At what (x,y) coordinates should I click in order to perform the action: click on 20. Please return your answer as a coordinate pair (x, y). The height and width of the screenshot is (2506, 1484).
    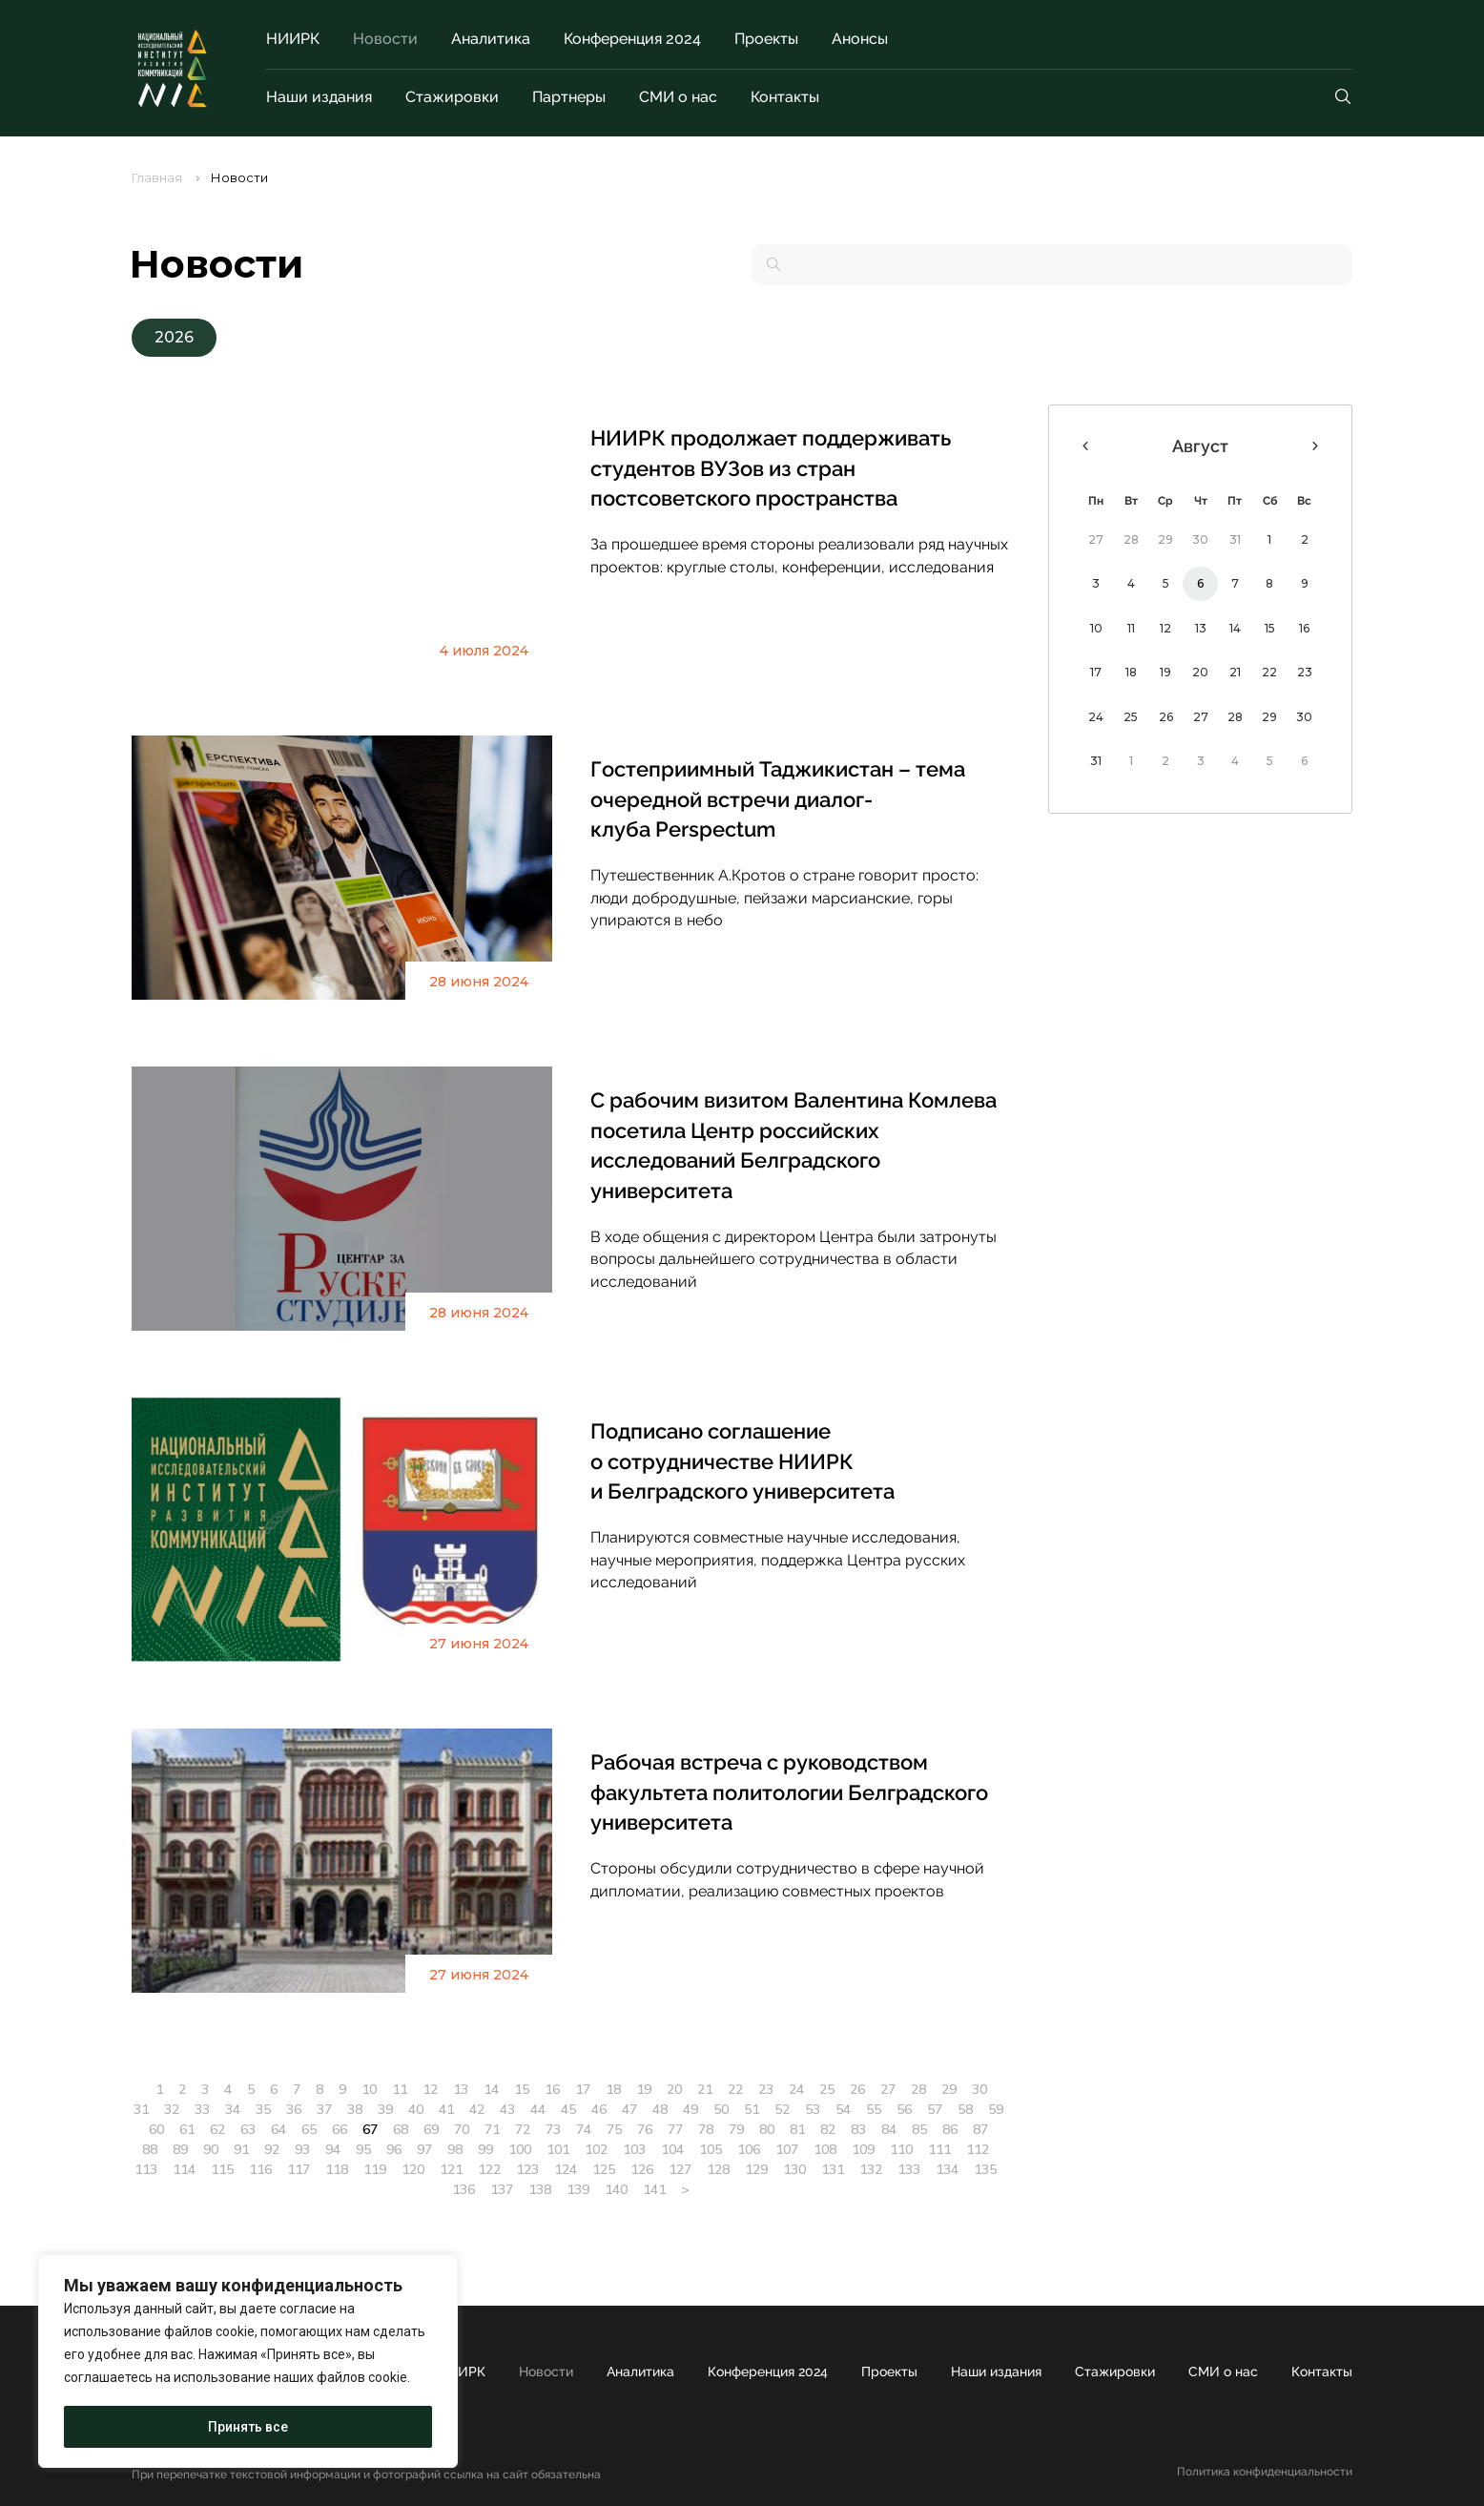
    Looking at the image, I should click on (674, 2089).